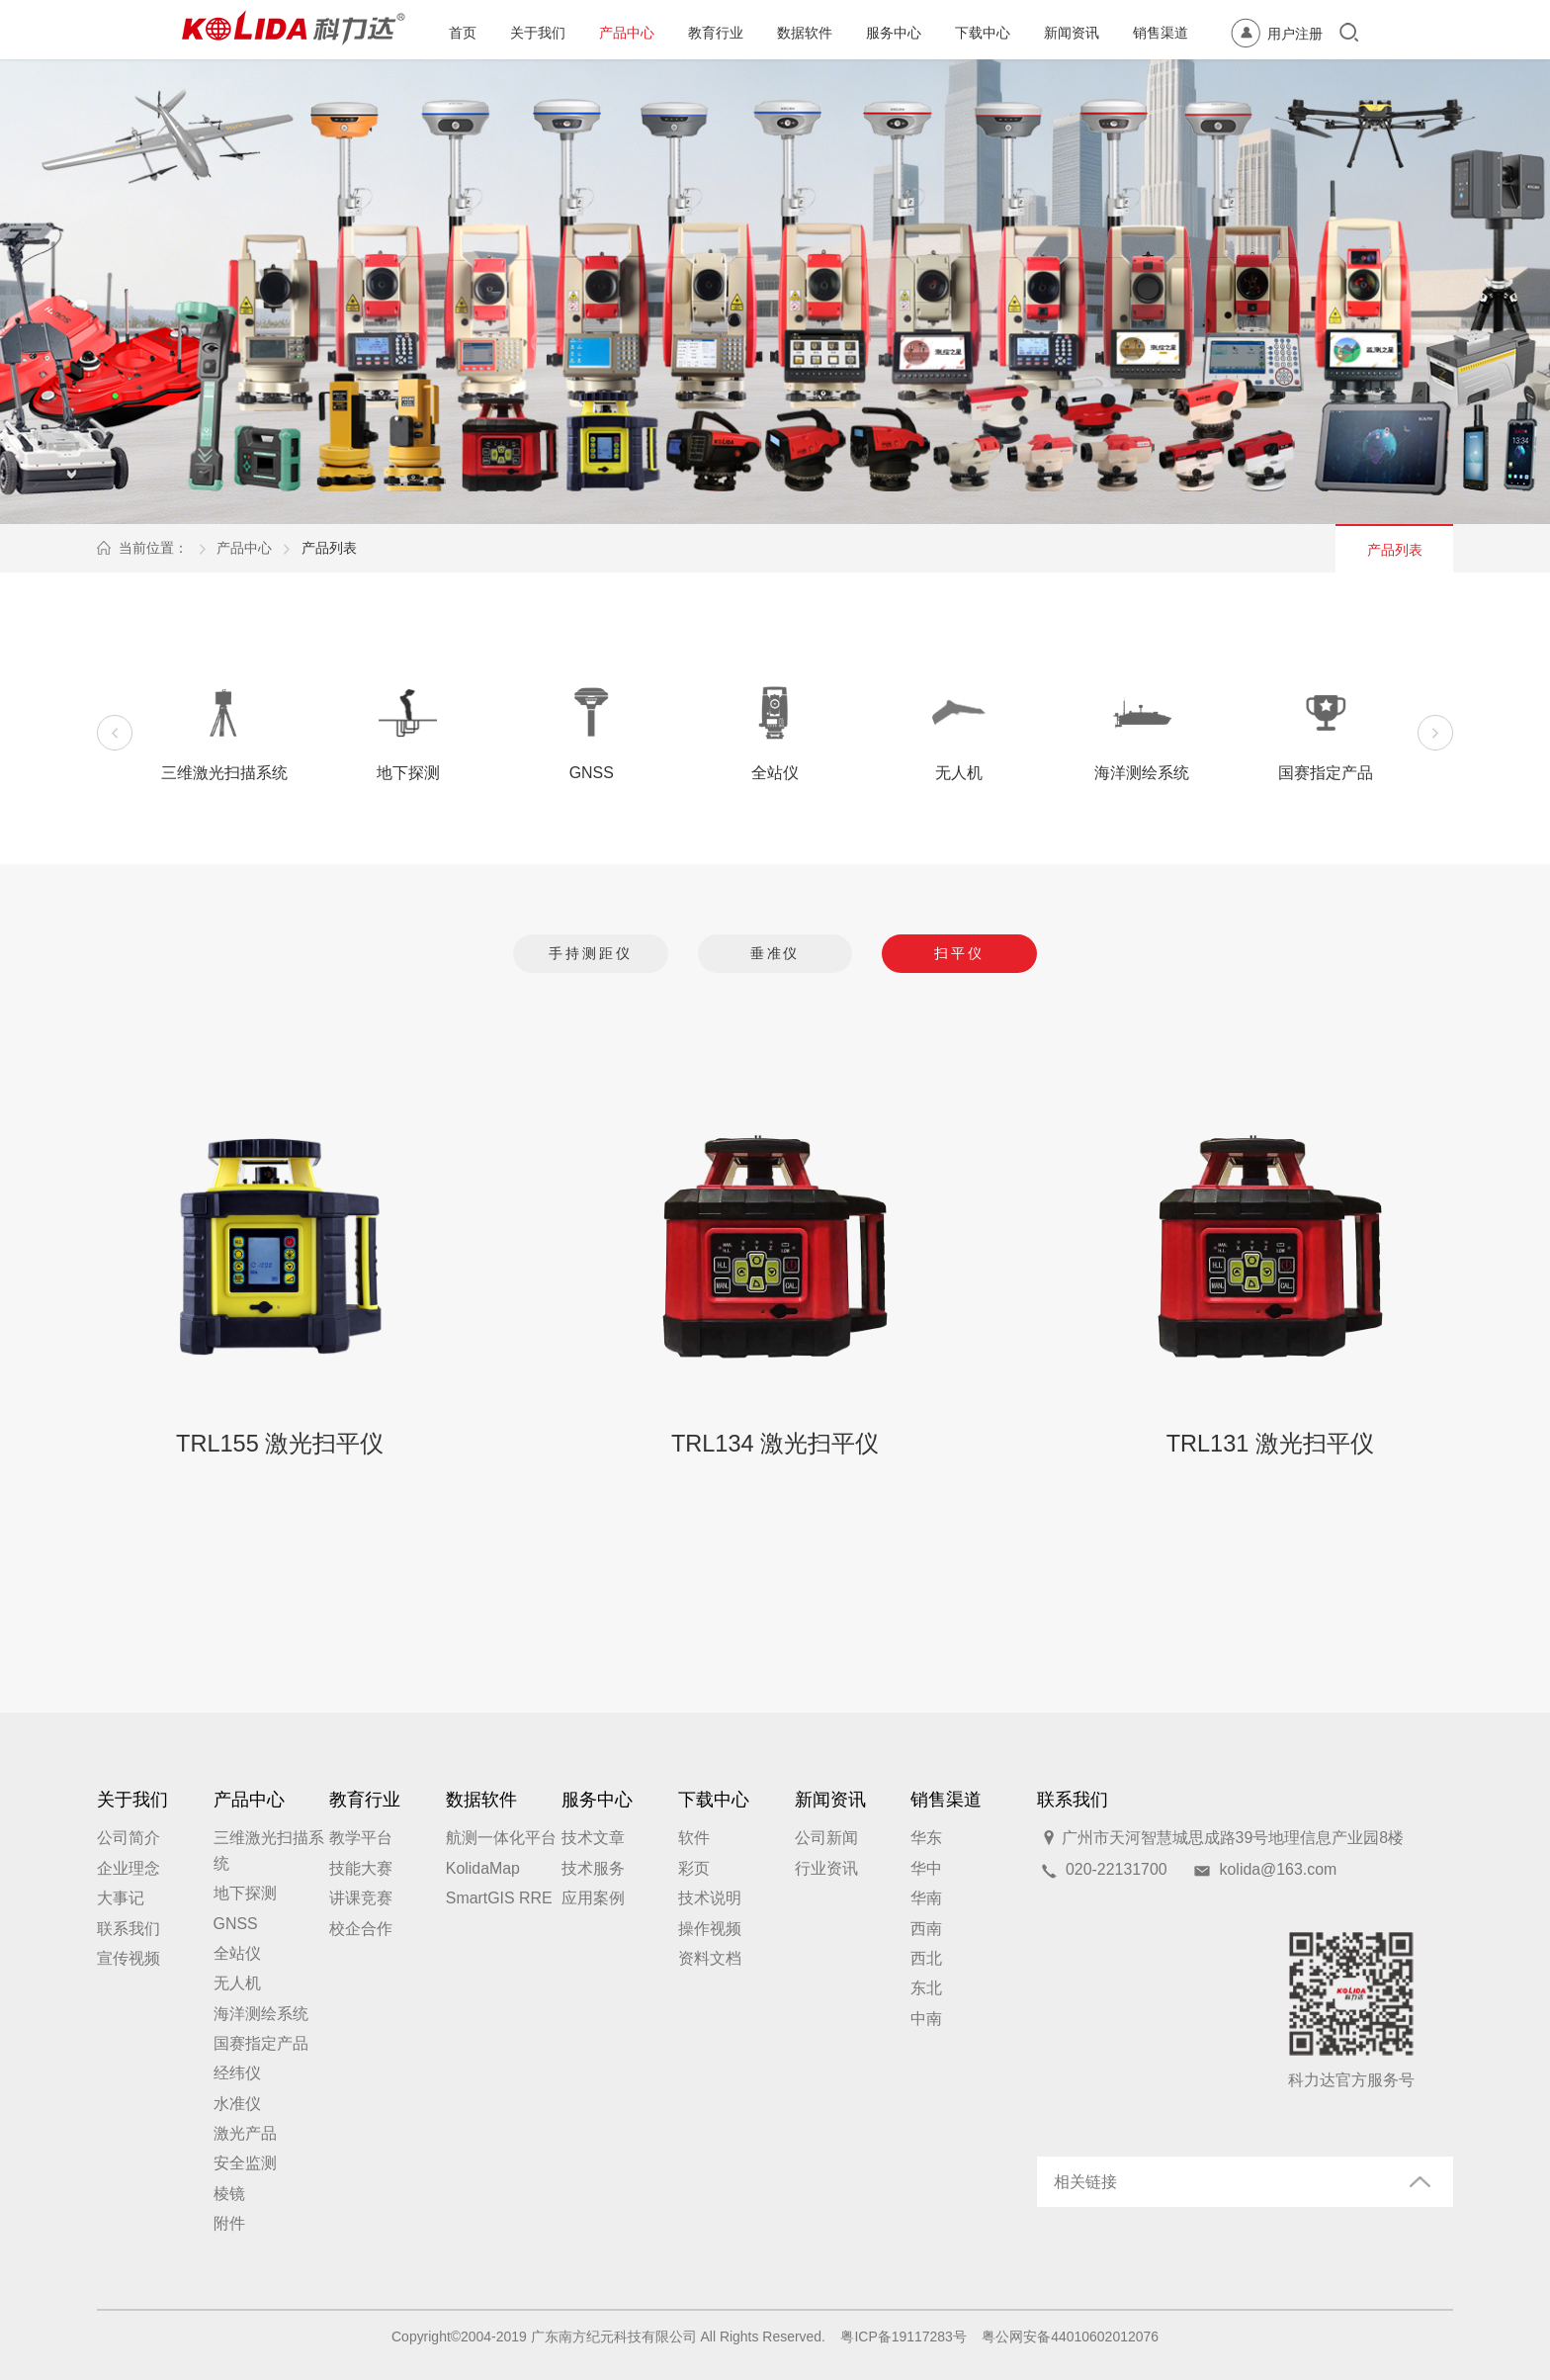  What do you see at coordinates (499, 1898) in the screenshot?
I see `SmartGIS RRE` at bounding box center [499, 1898].